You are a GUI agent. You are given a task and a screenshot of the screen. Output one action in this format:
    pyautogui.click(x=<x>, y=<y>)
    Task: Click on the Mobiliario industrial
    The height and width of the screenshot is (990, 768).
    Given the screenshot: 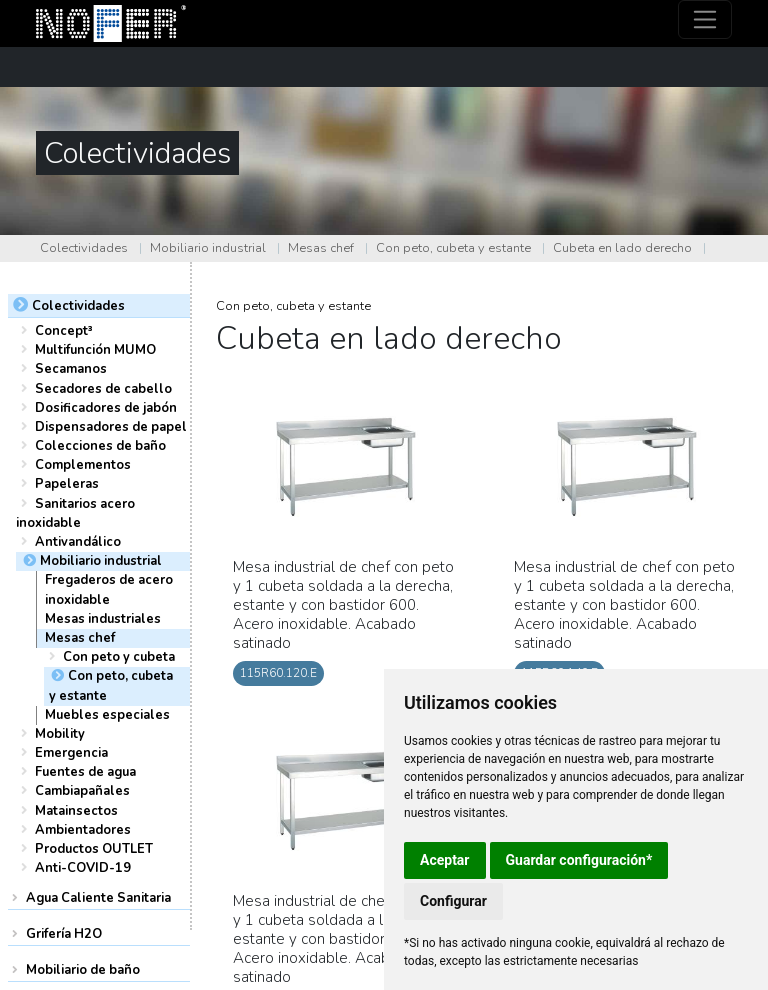 What is the action you would take?
    pyautogui.click(x=208, y=248)
    